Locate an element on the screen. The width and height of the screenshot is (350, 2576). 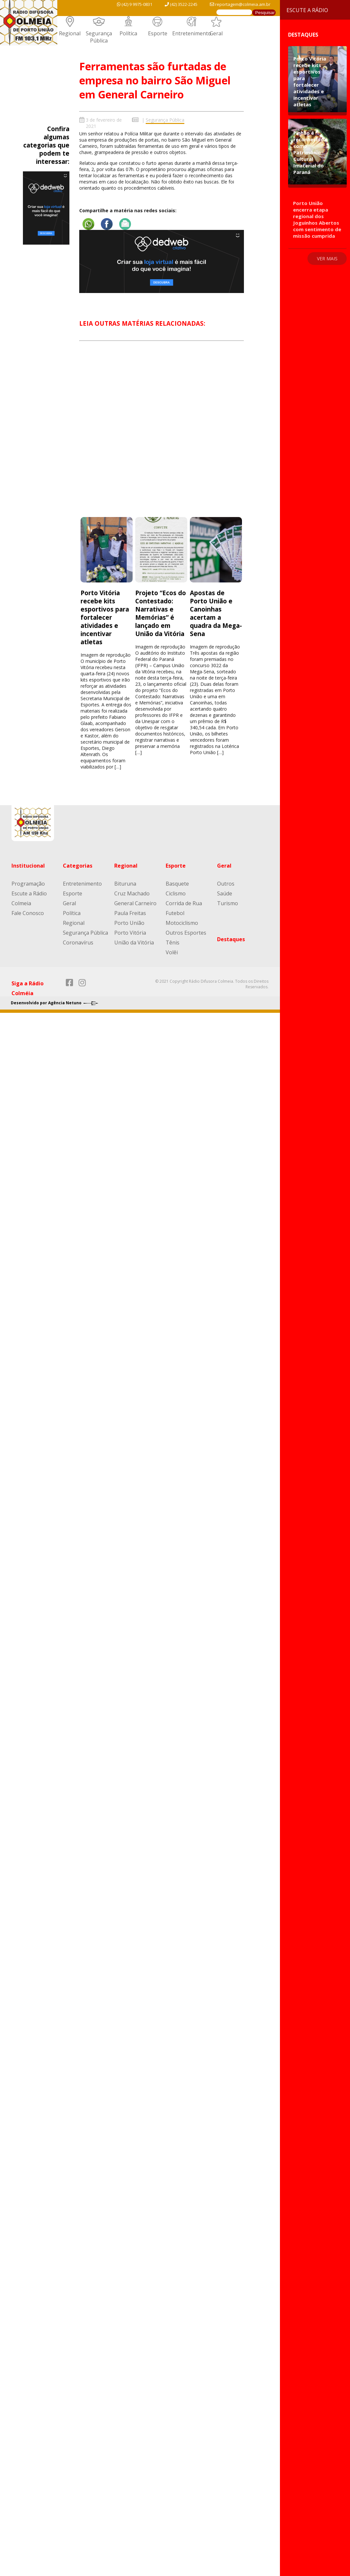
União da Vitória is located at coordinates (134, 942).